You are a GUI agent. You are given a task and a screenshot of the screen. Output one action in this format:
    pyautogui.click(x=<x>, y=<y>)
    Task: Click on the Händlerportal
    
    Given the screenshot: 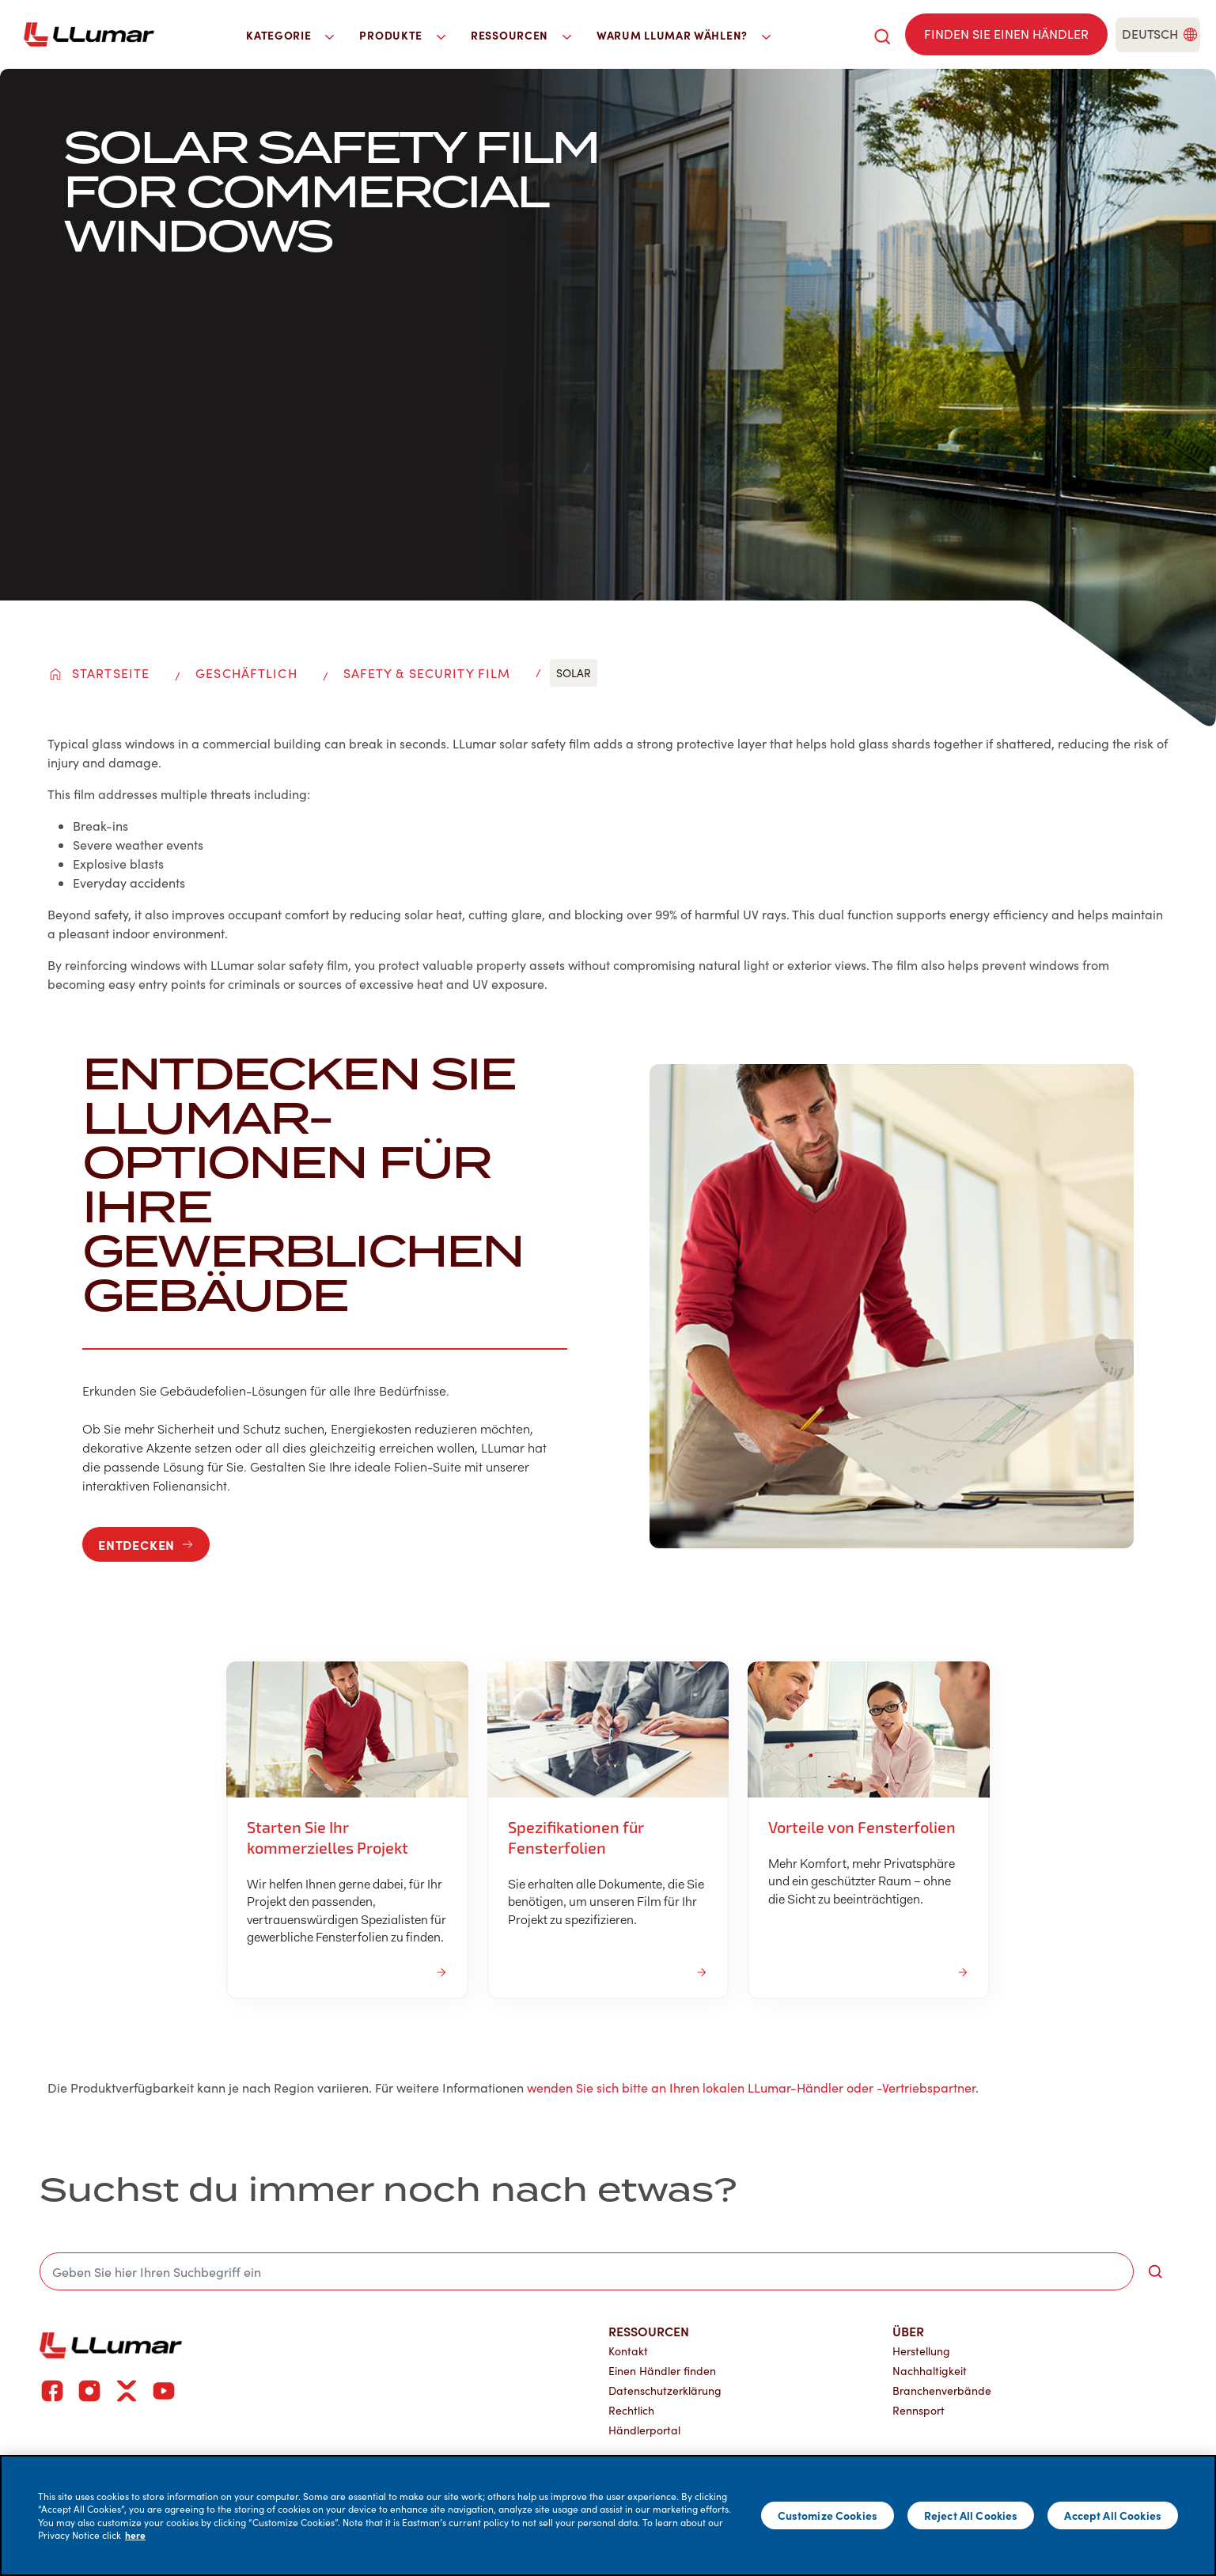 What is the action you would take?
    pyautogui.click(x=644, y=2430)
    